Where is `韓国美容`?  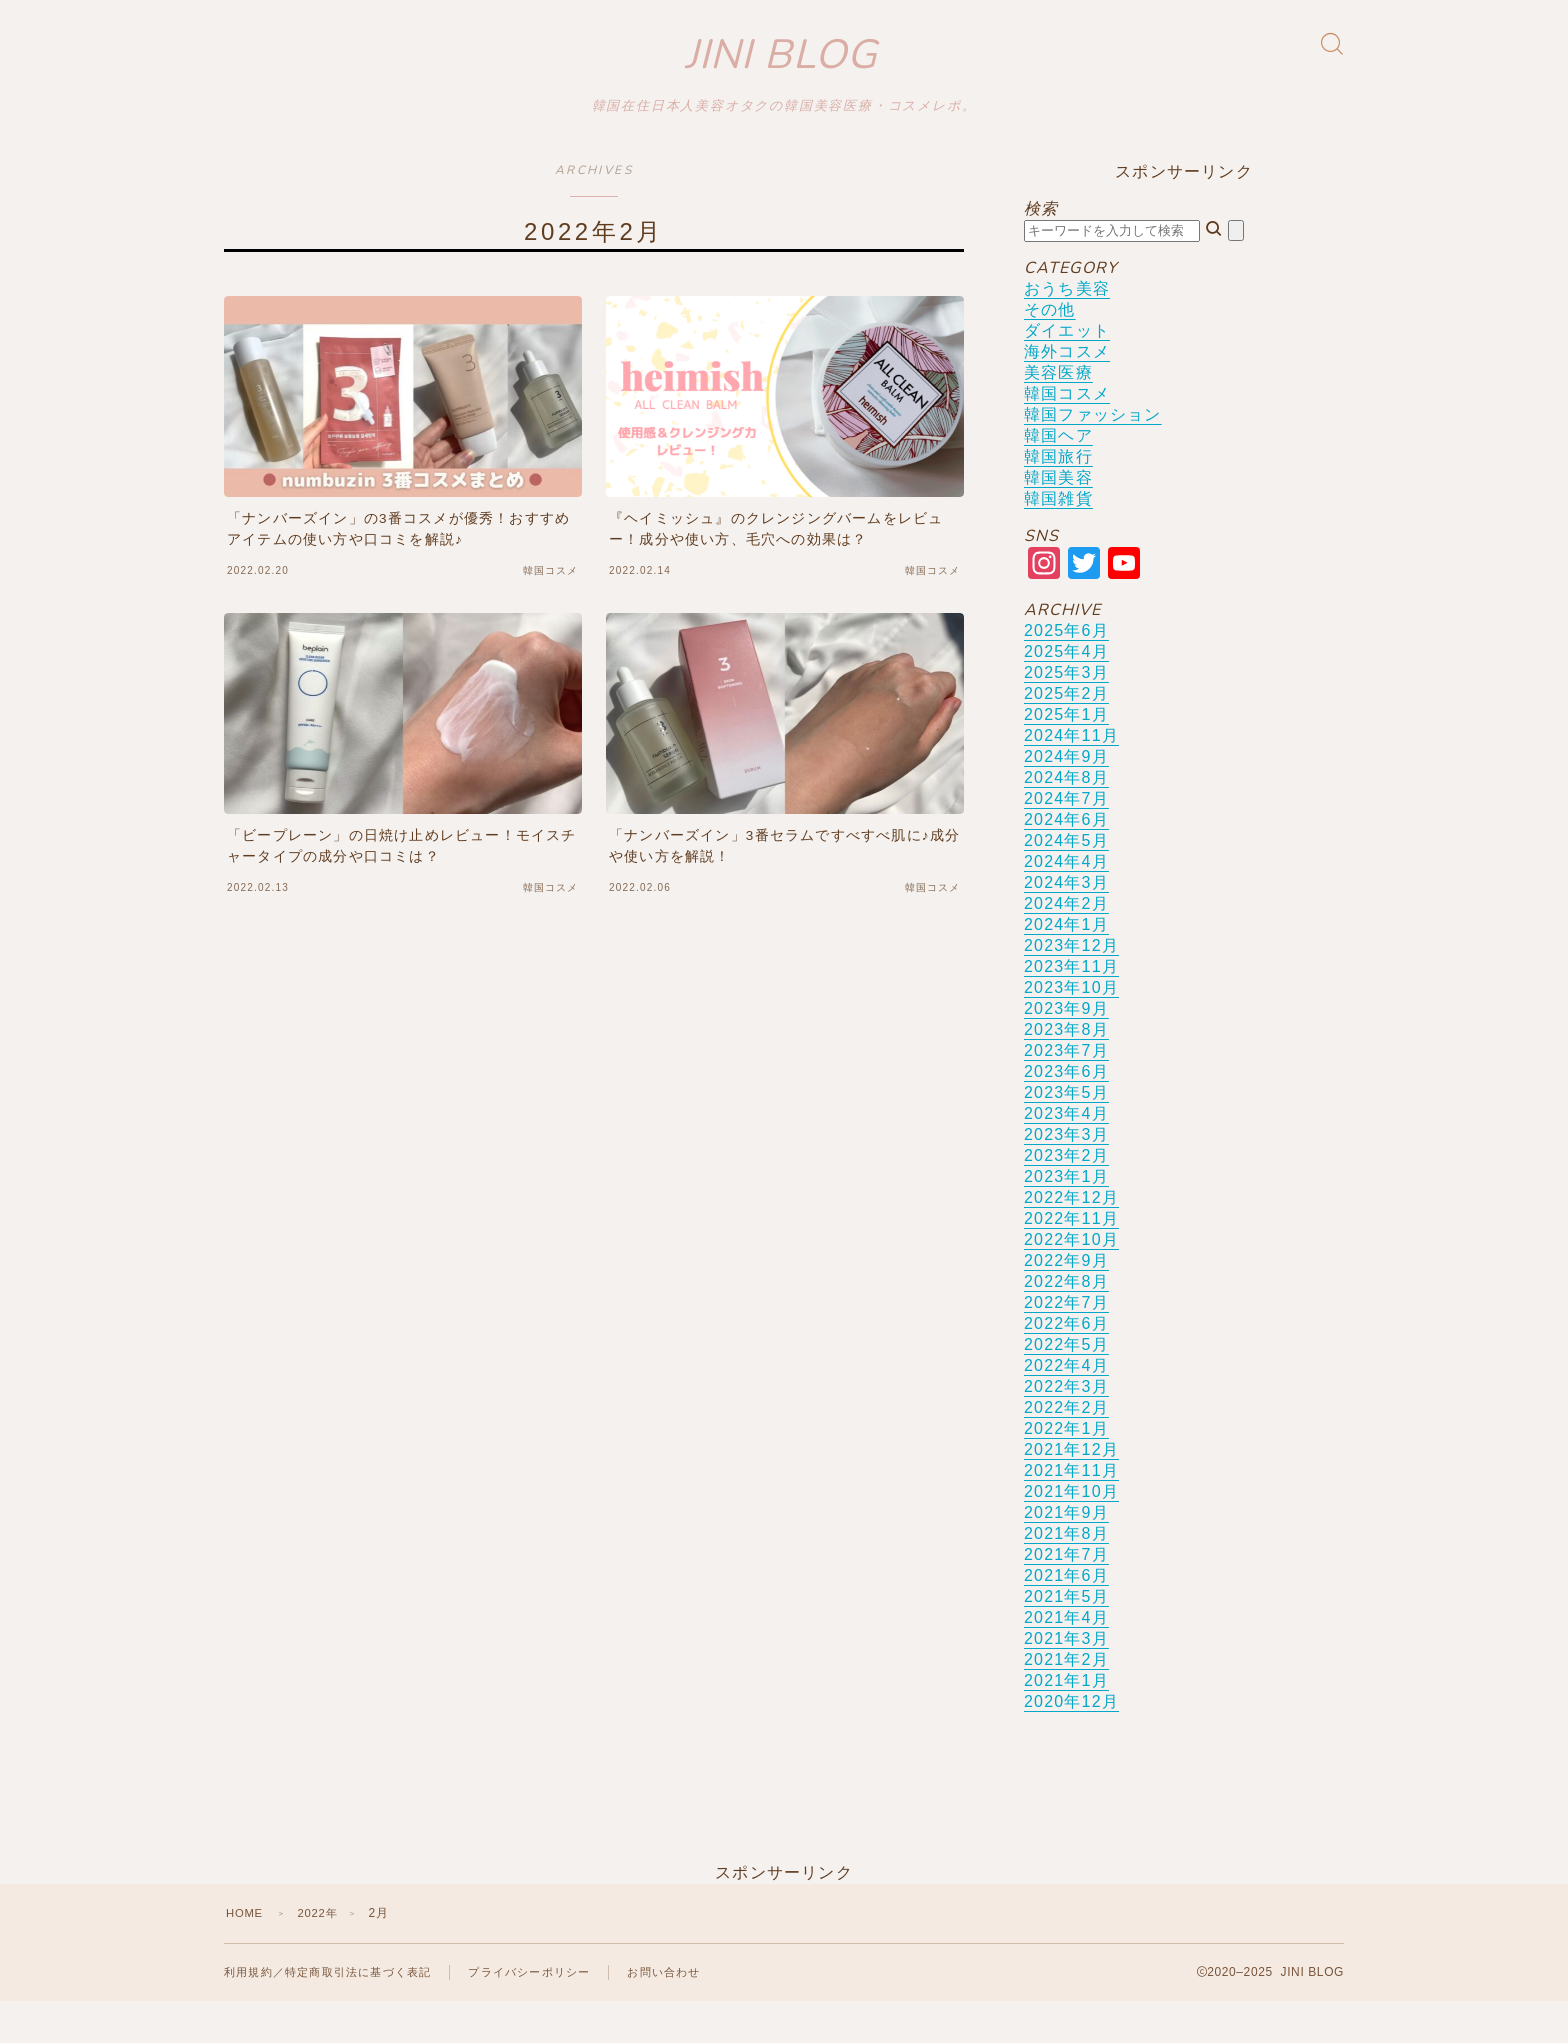 韓国美容 is located at coordinates (1058, 517).